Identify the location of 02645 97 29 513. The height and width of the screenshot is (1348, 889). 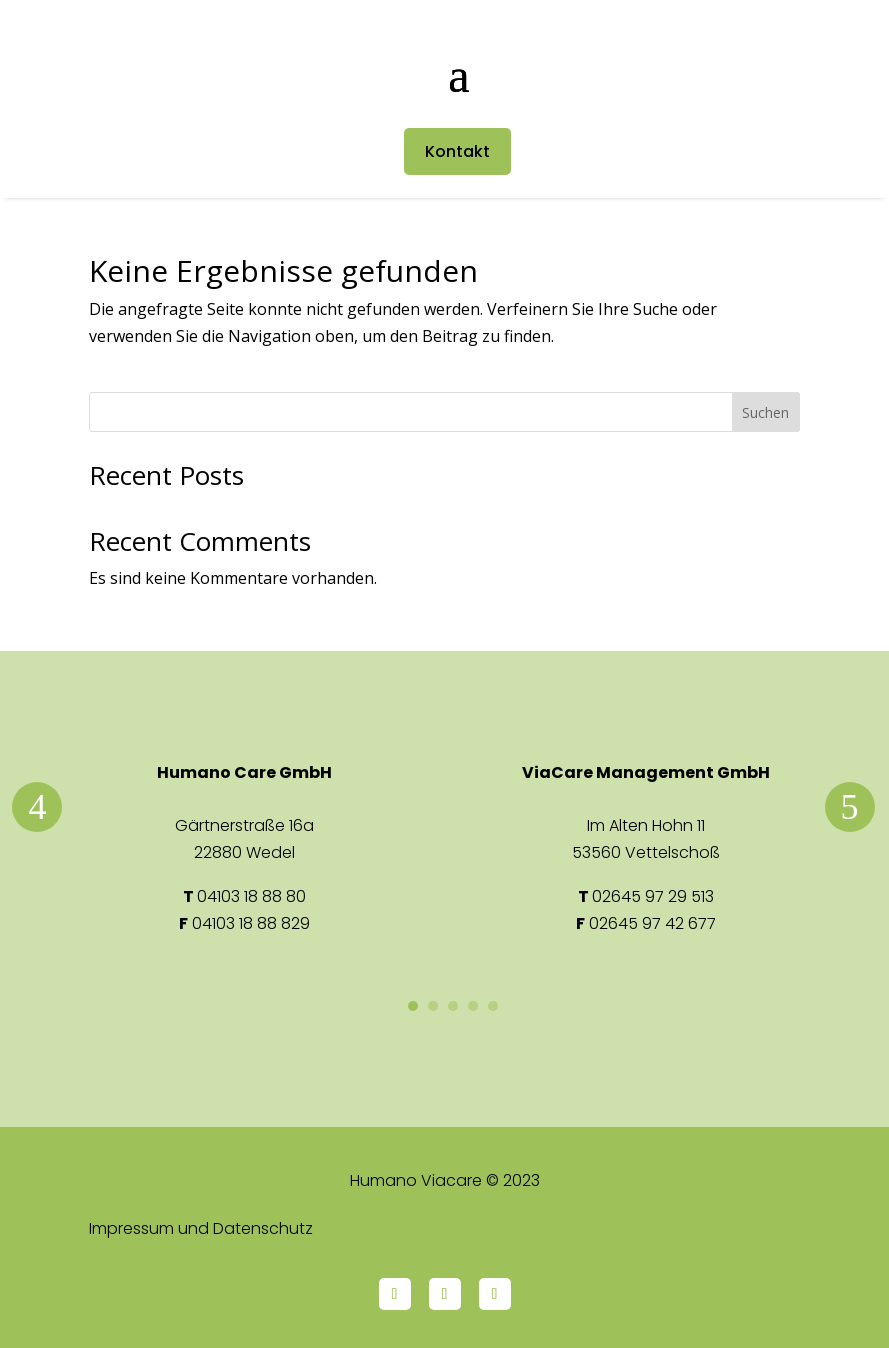
(653, 896).